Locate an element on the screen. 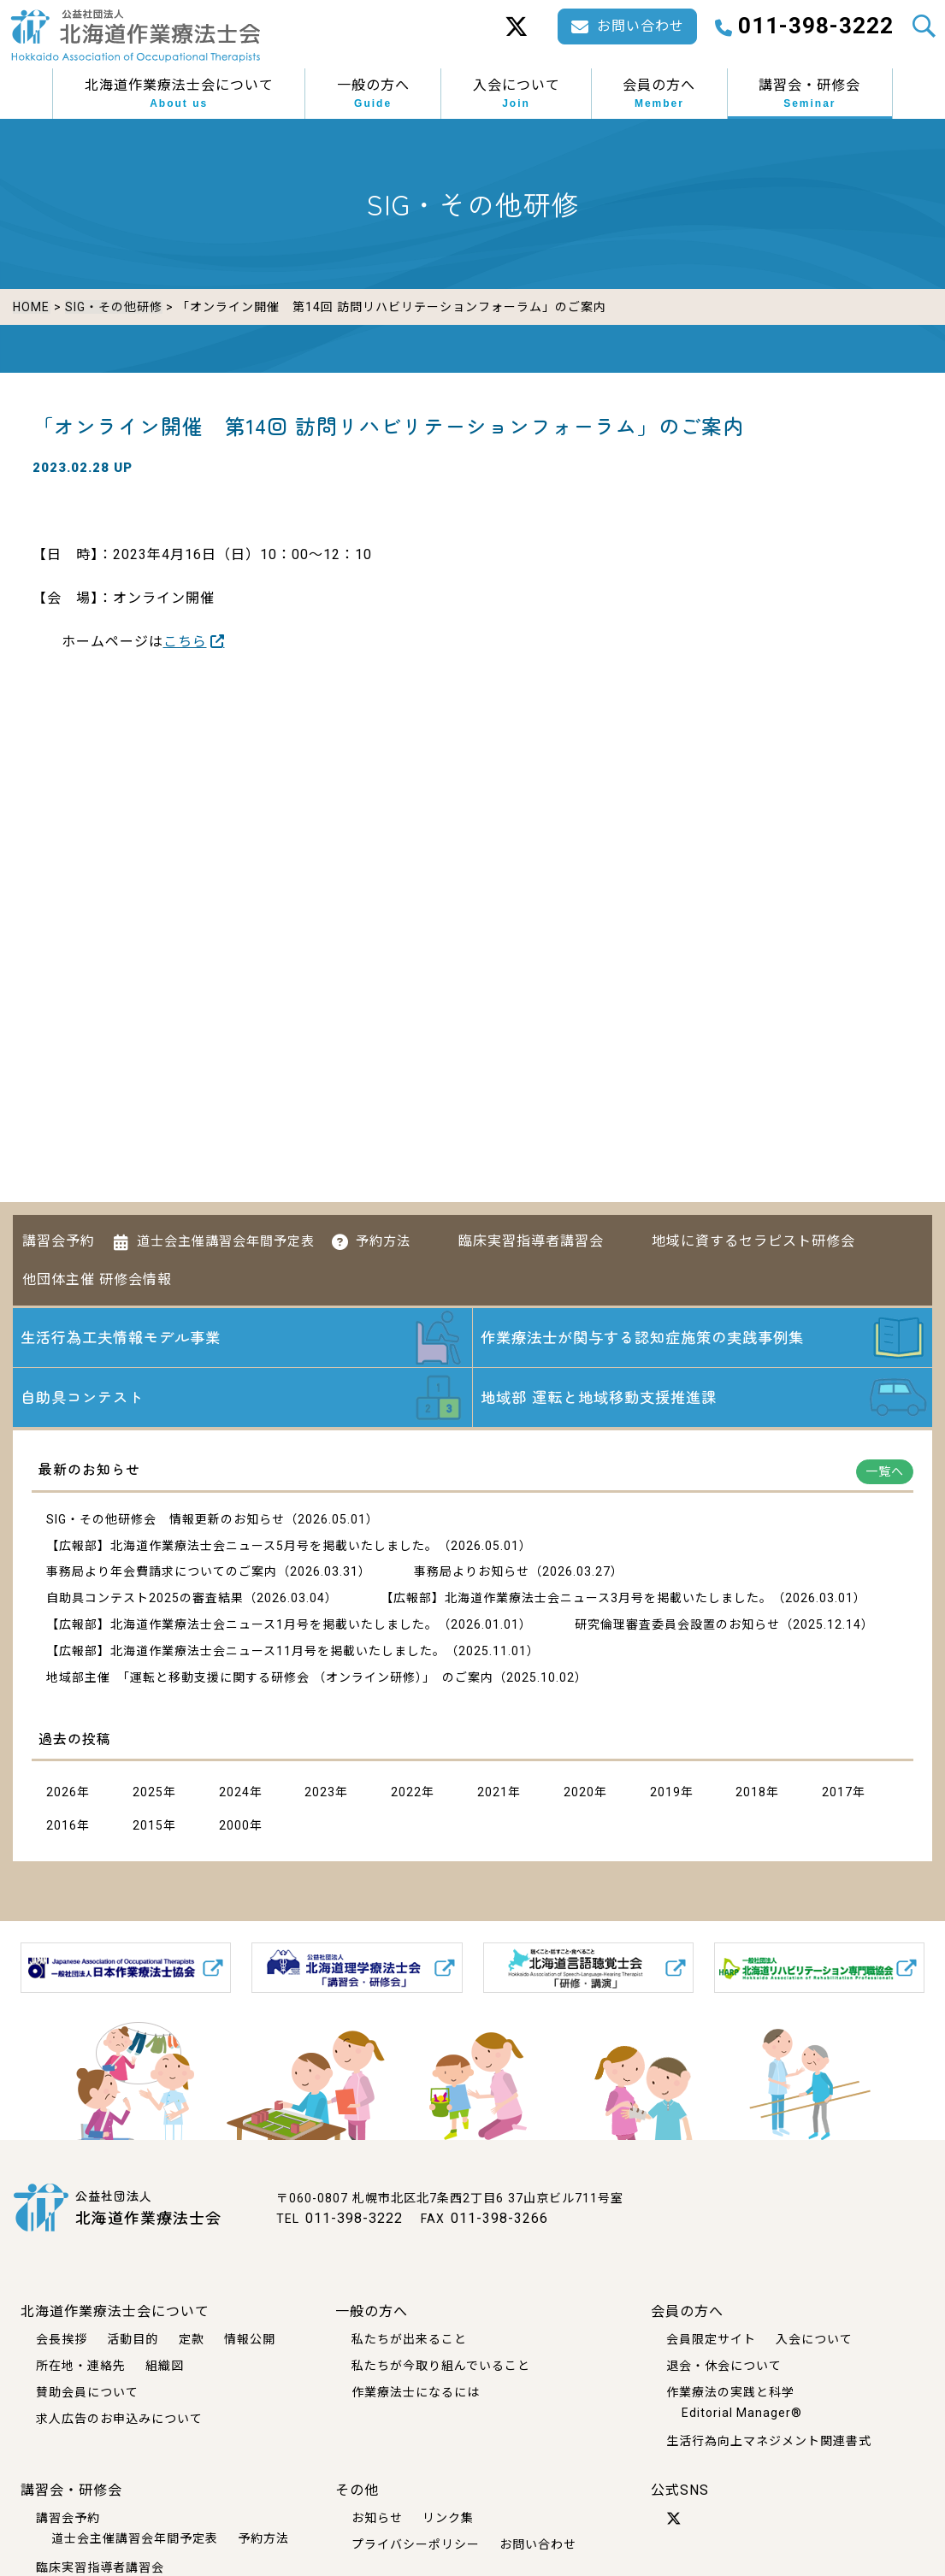 This screenshot has width=945, height=2576. 作業療法の実践と科学 is located at coordinates (730, 2392).